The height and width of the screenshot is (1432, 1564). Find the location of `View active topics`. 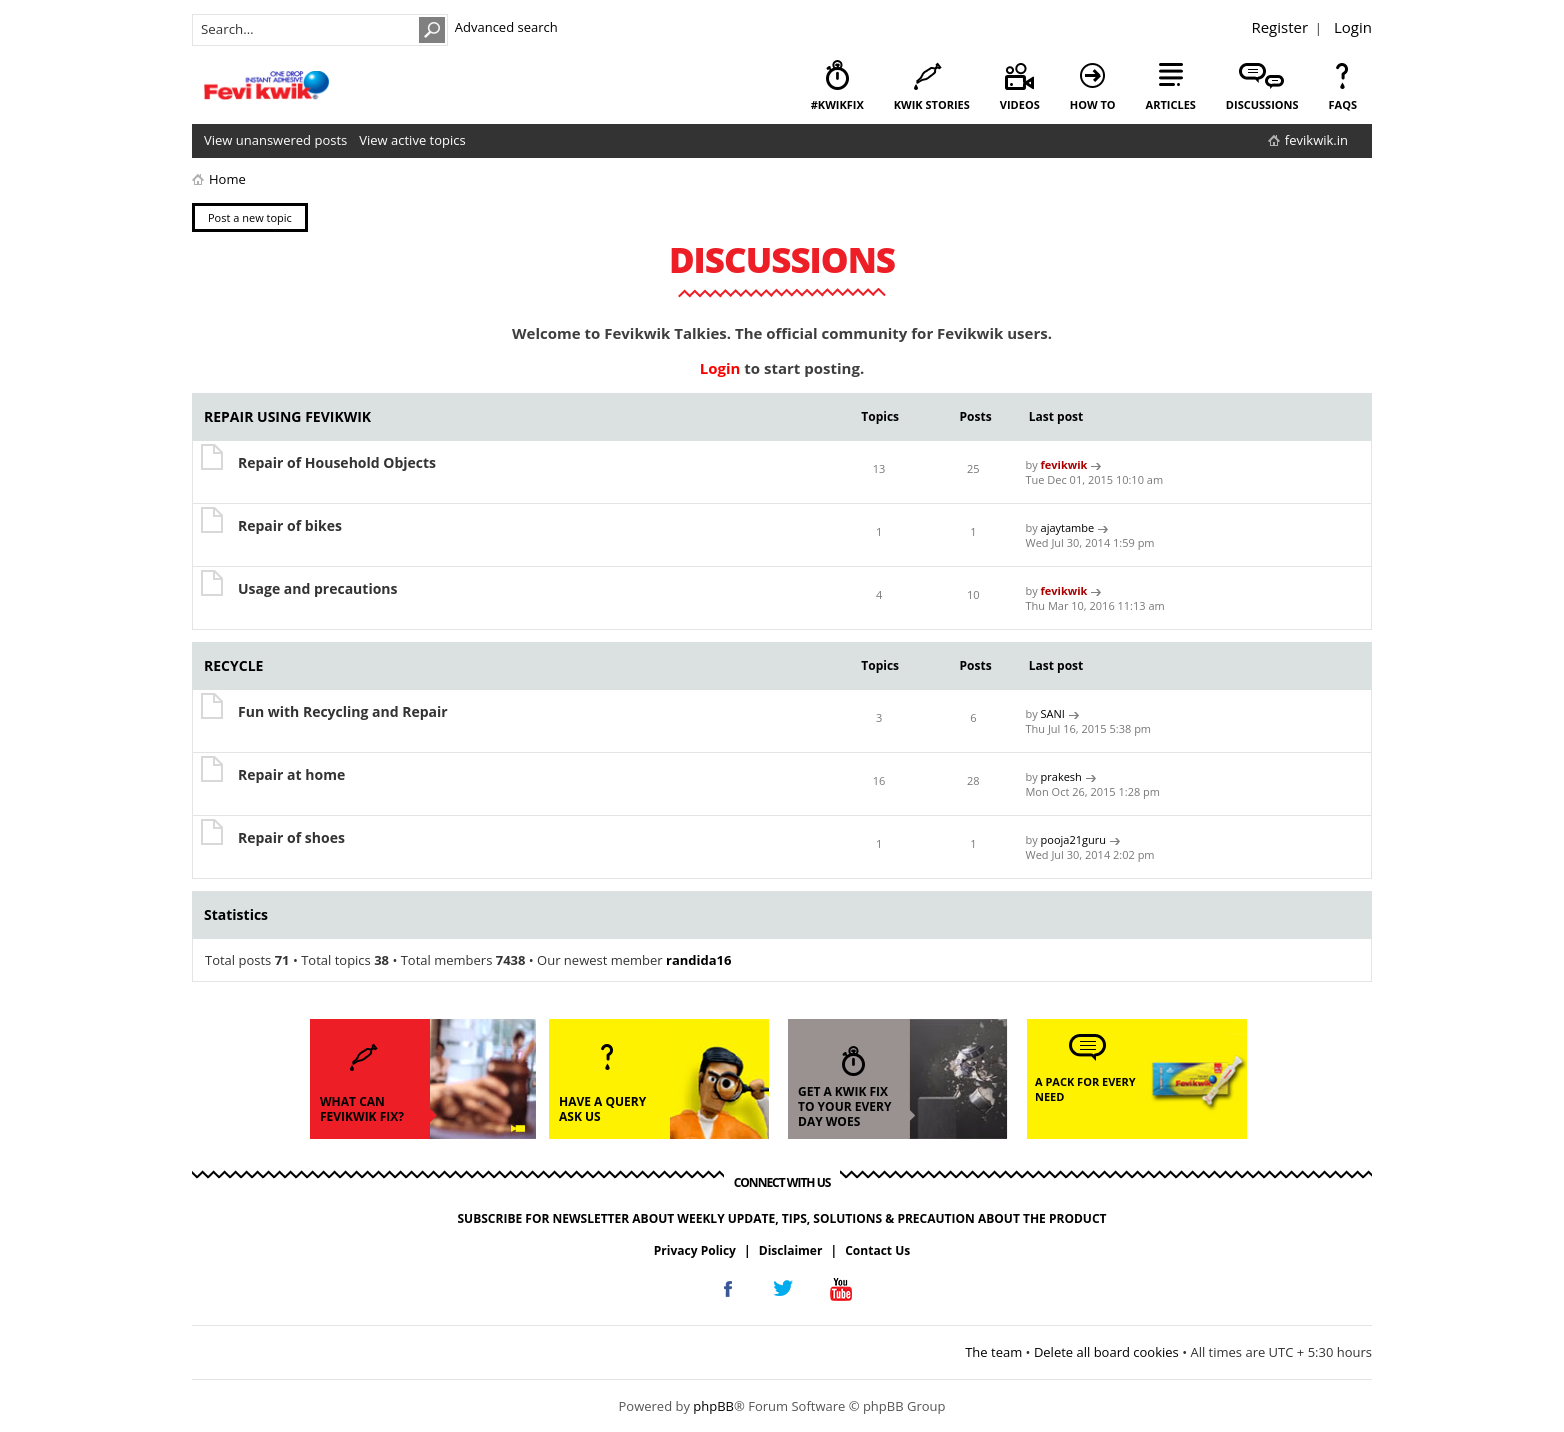

View active topics is located at coordinates (412, 140).